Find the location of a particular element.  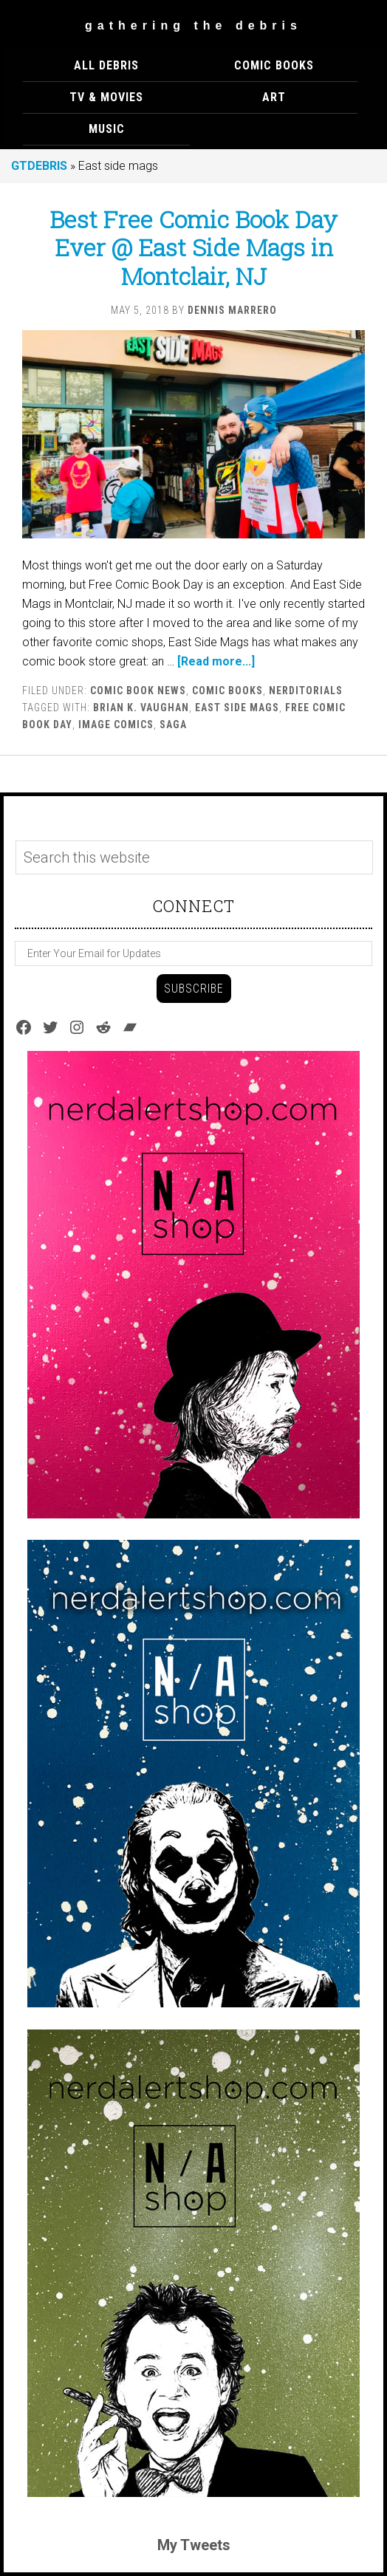

GTDEBRIS is located at coordinates (39, 166).